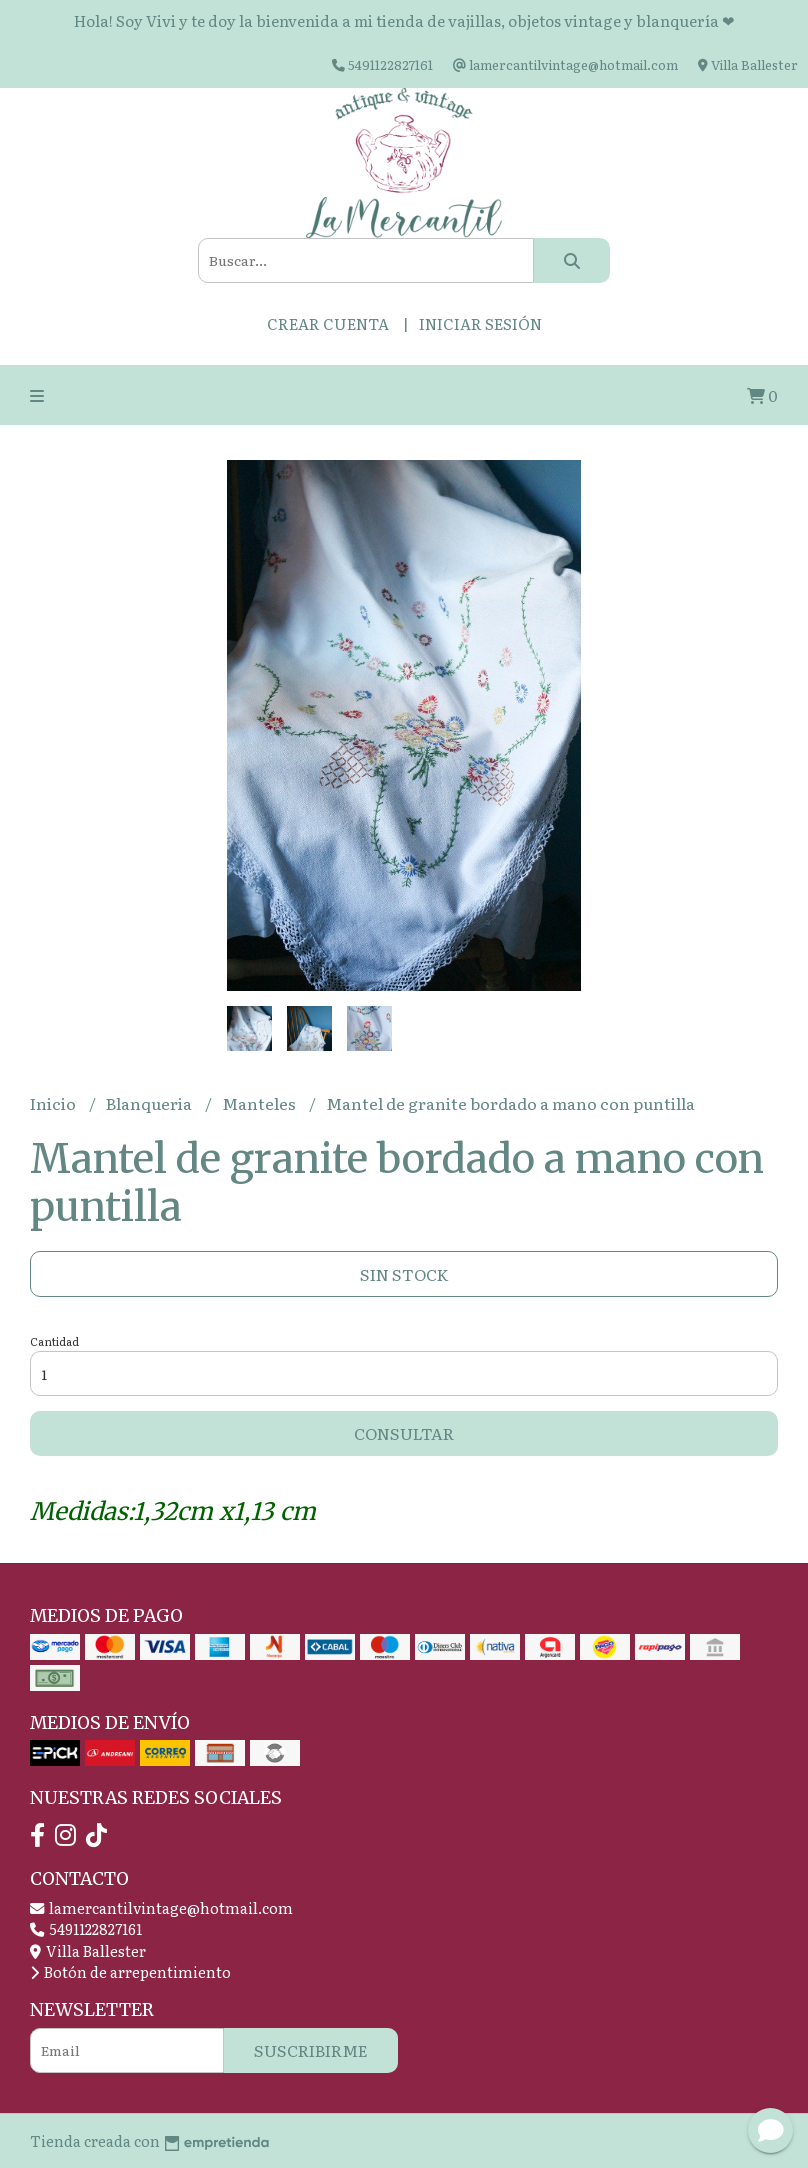 The height and width of the screenshot is (2168, 808). What do you see at coordinates (328, 323) in the screenshot?
I see `Crear cuenta` at bounding box center [328, 323].